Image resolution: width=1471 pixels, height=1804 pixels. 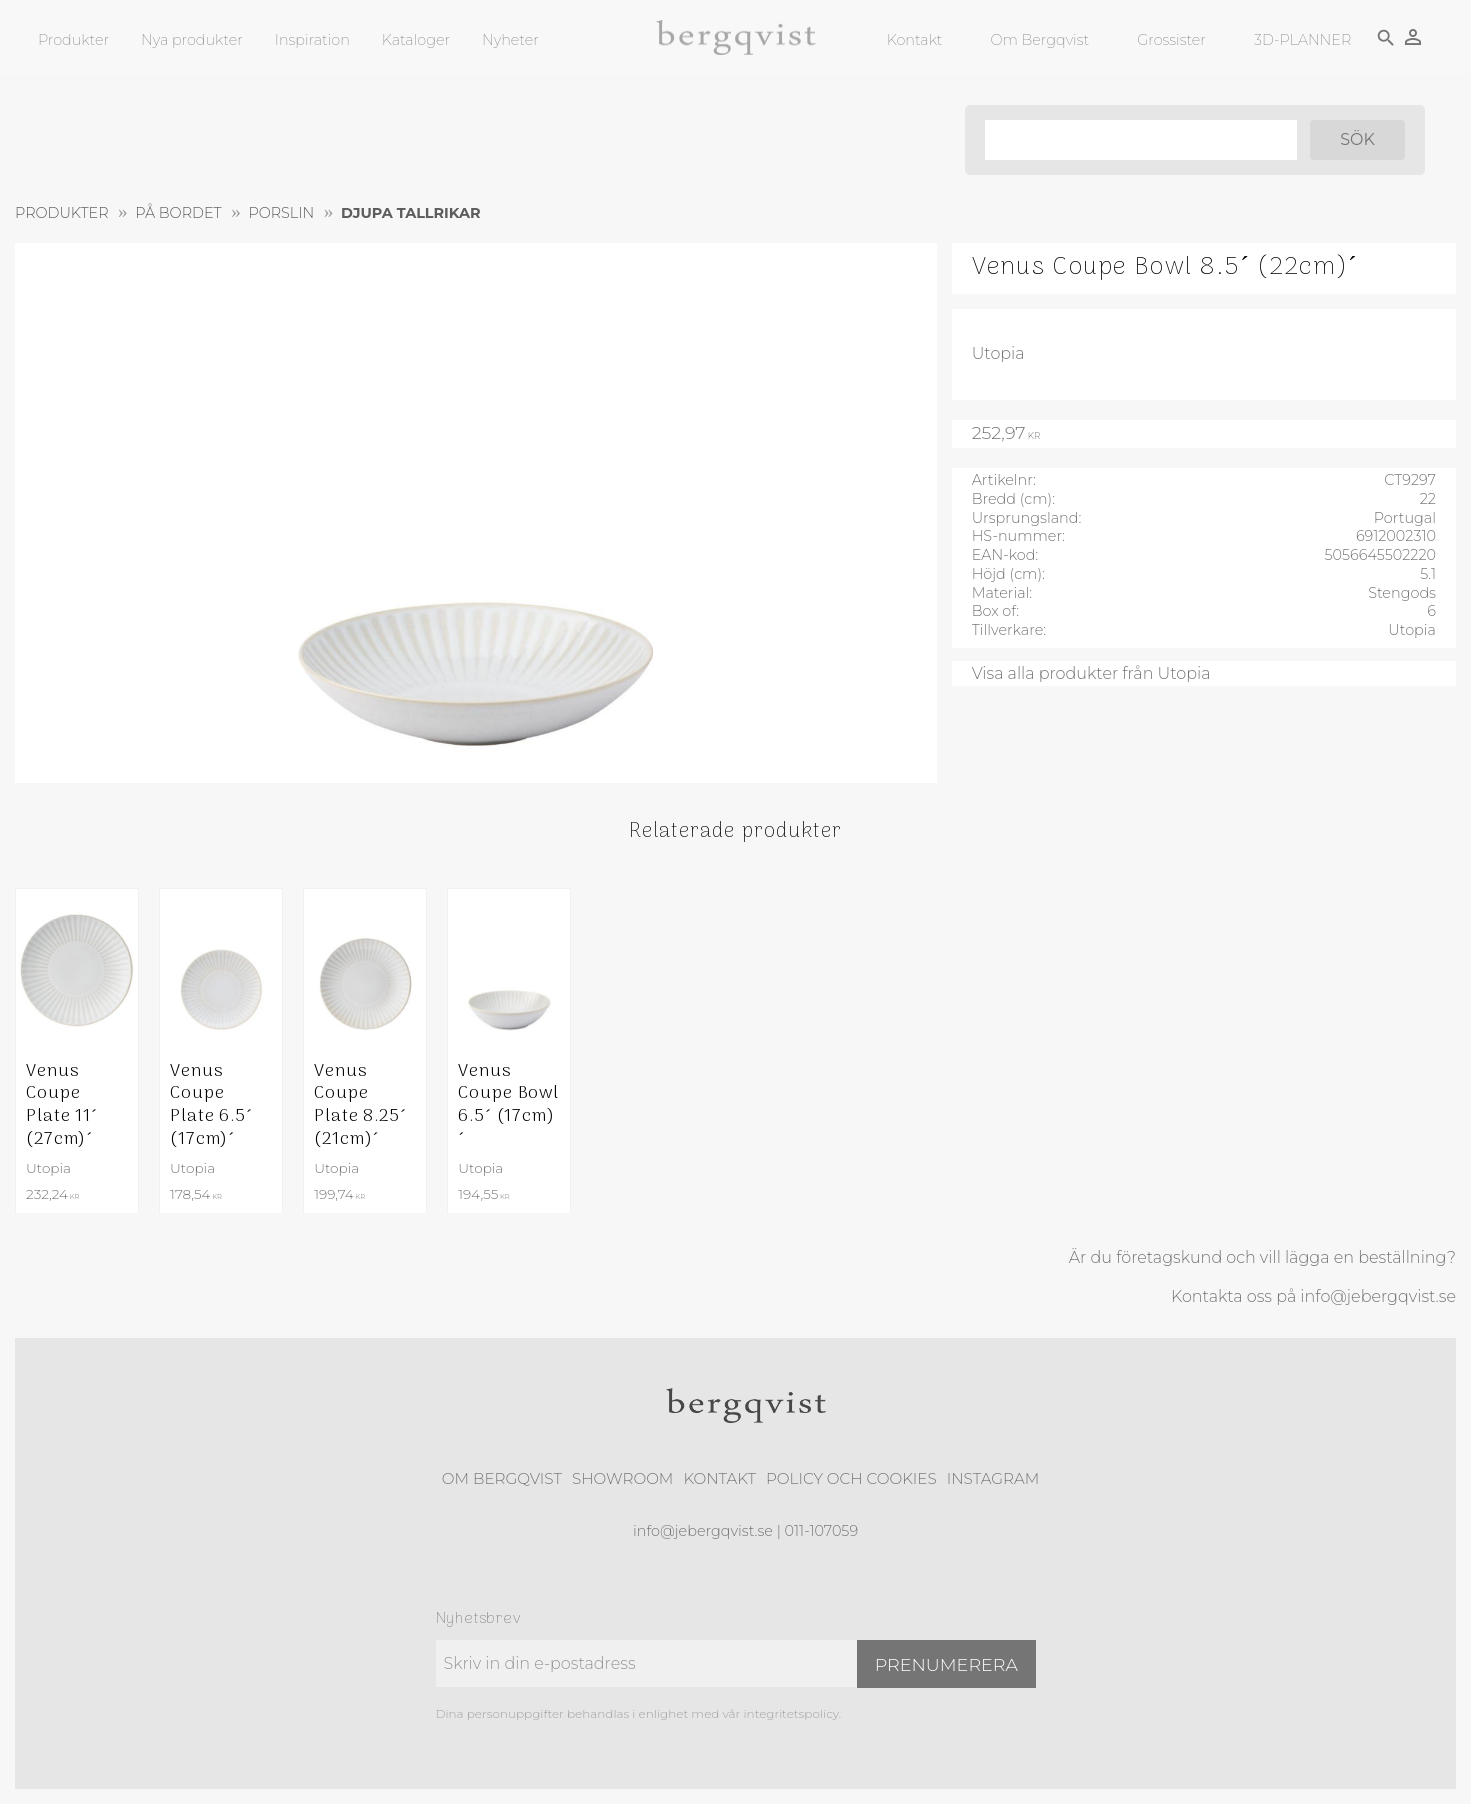 What do you see at coordinates (622, 1478) in the screenshot?
I see `Showroom [menuitem]` at bounding box center [622, 1478].